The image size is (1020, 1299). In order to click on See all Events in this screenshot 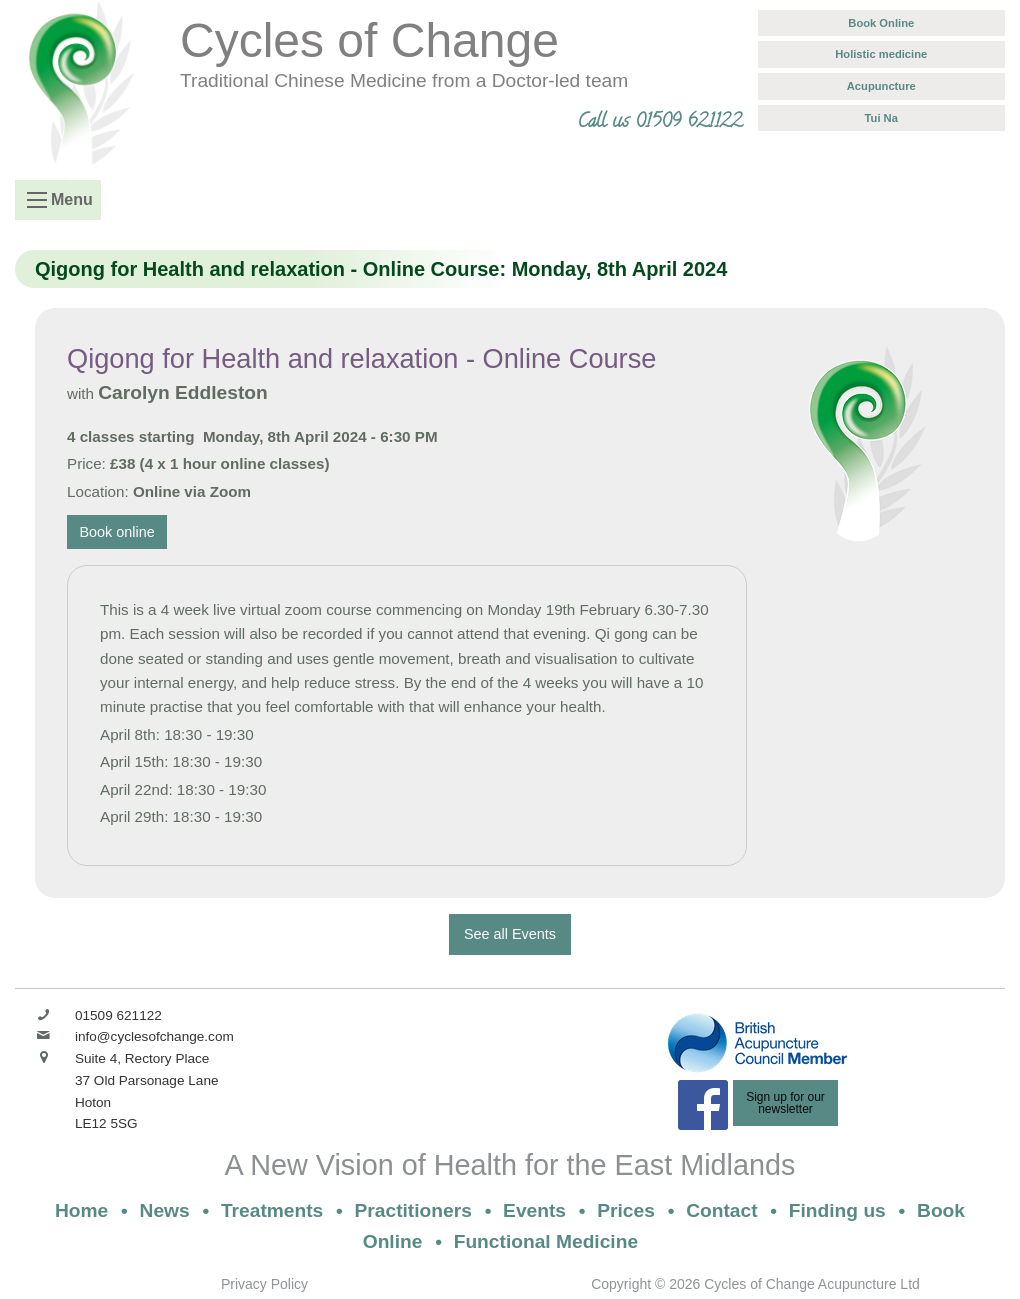, I will do `click(510, 934)`.